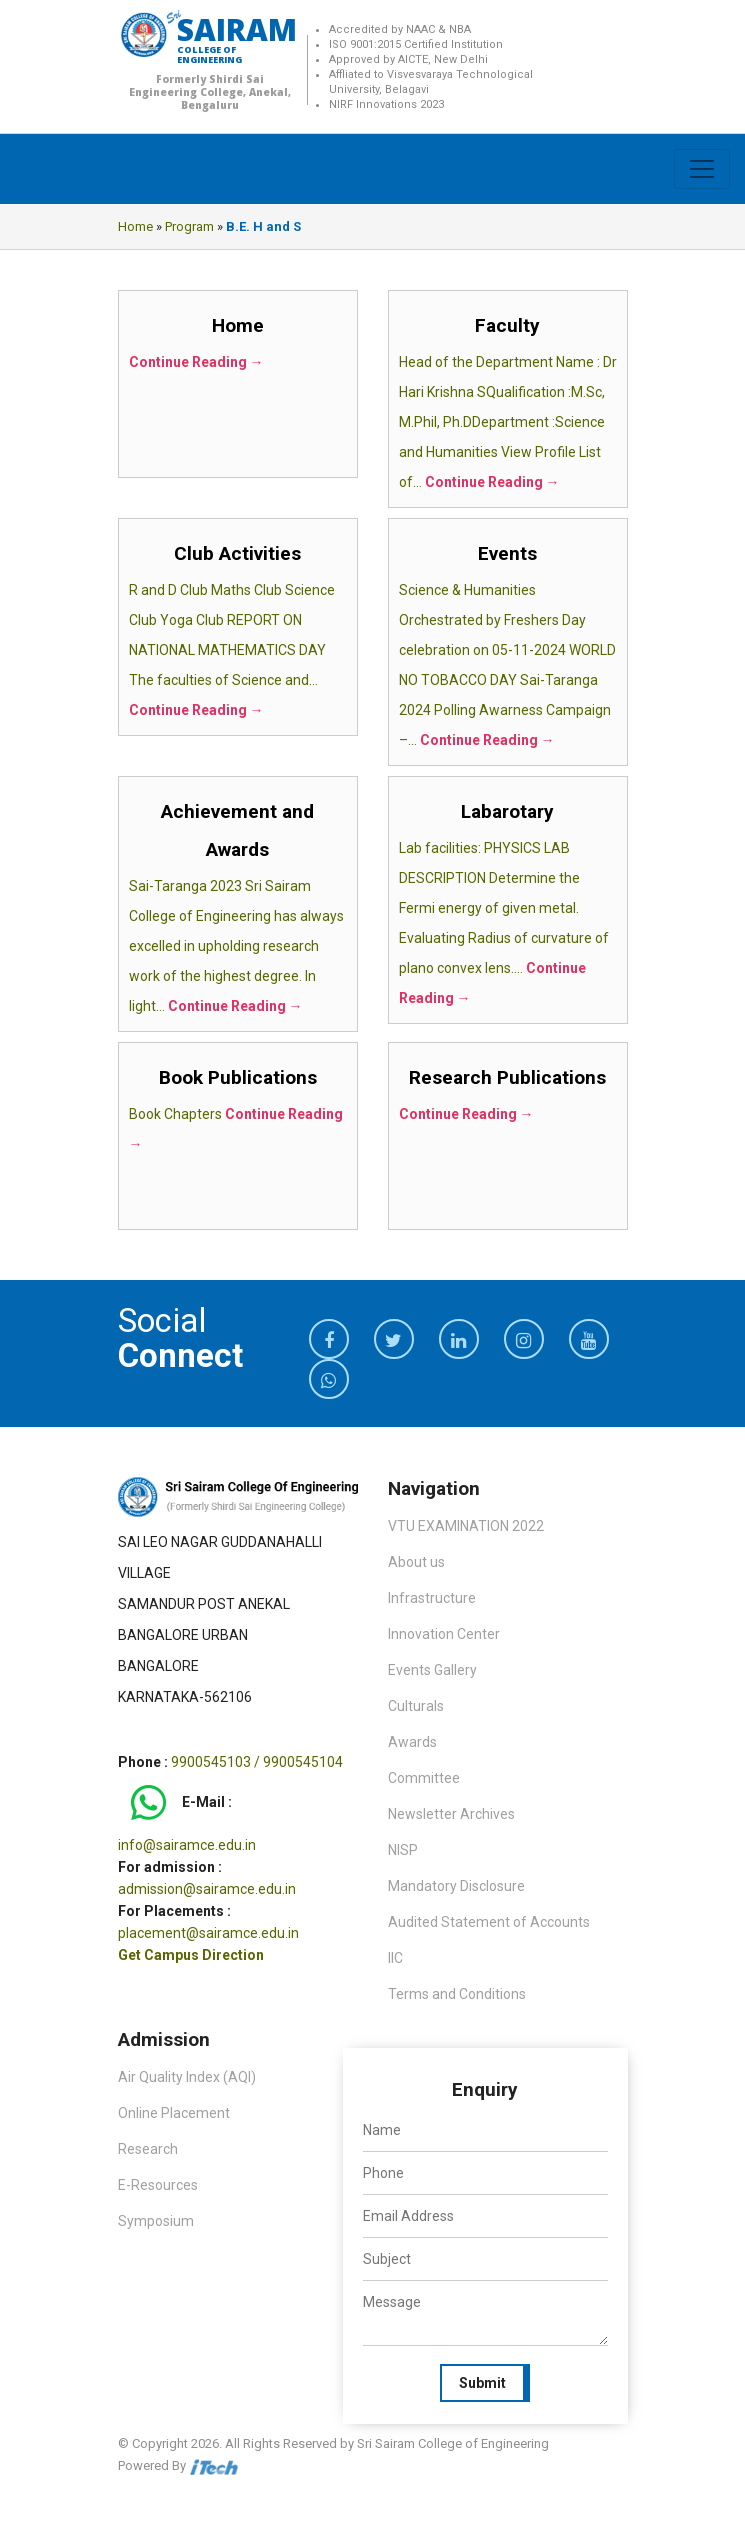 The height and width of the screenshot is (2528, 745). What do you see at coordinates (238, 1077) in the screenshot?
I see `Book Publications` at bounding box center [238, 1077].